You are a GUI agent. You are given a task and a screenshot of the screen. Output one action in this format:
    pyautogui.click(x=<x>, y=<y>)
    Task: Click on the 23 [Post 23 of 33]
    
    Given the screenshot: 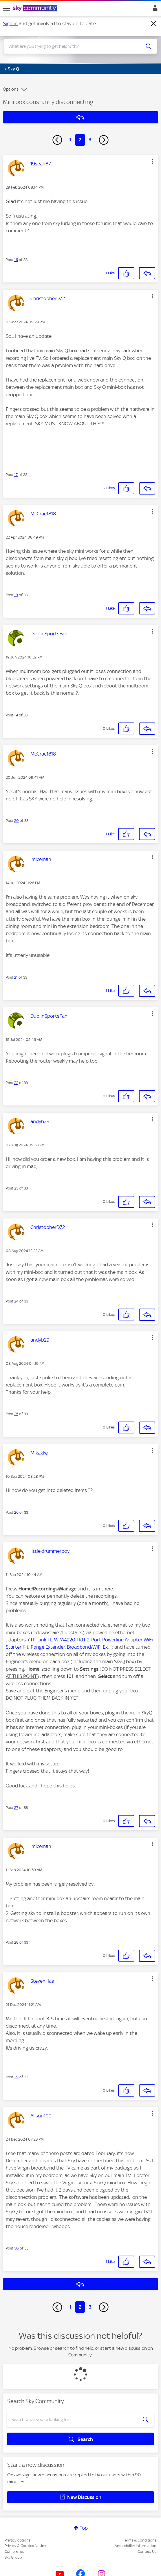 What is the action you would take?
    pyautogui.click(x=16, y=1188)
    